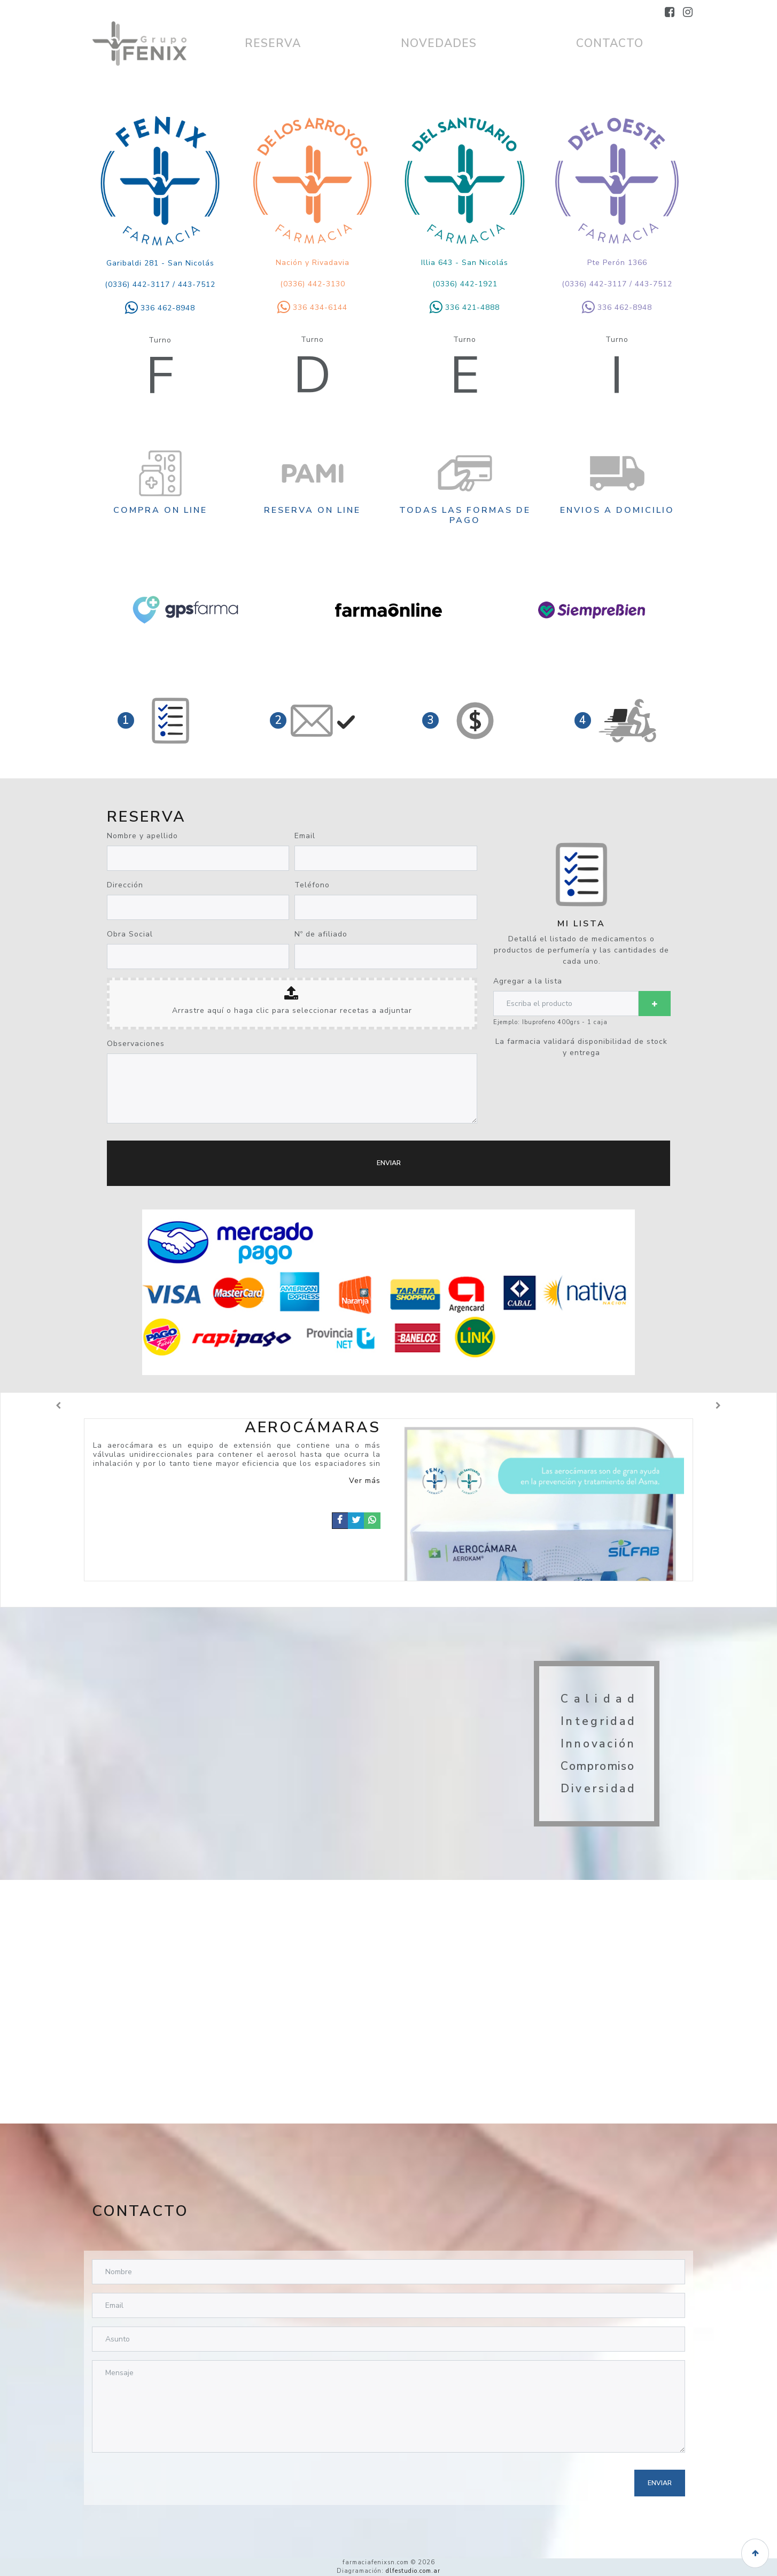 The height and width of the screenshot is (2576, 777). What do you see at coordinates (130, 934) in the screenshot?
I see `Obra Social` at bounding box center [130, 934].